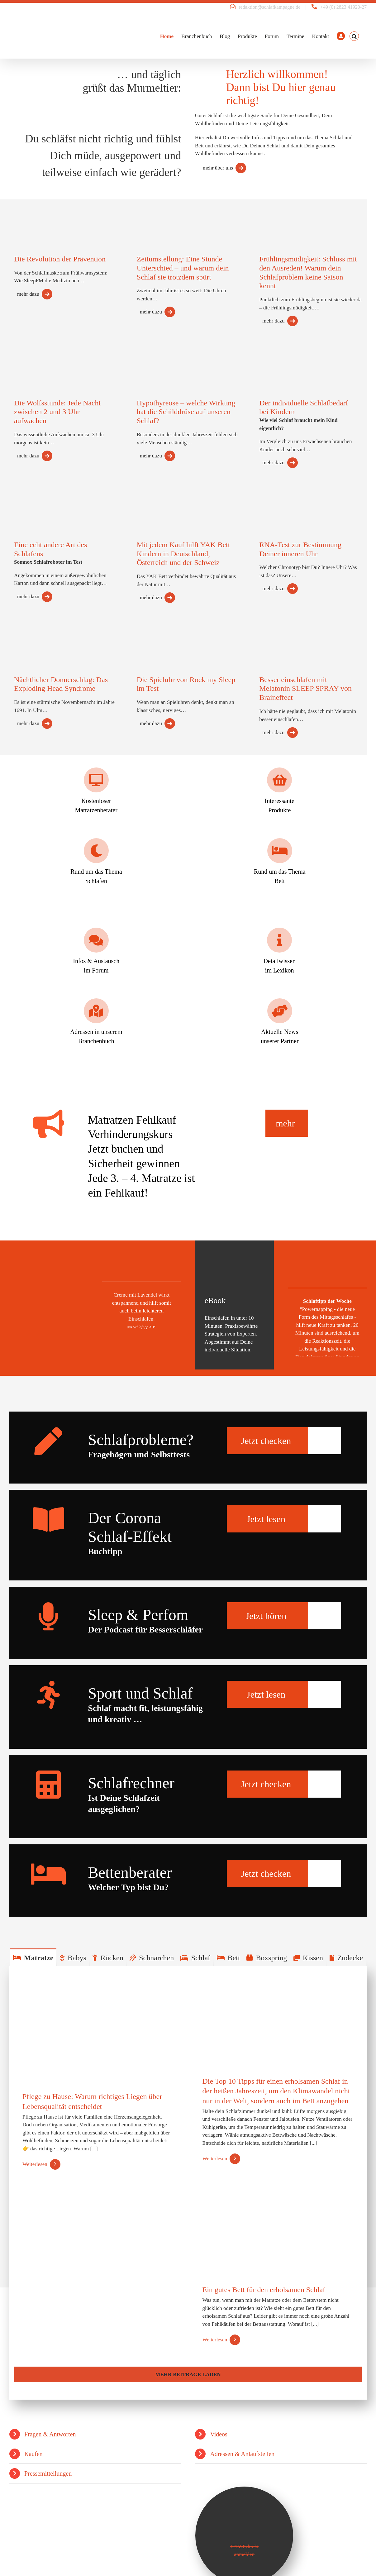  What do you see at coordinates (50, 2434) in the screenshot?
I see `Fragen & Antworten` at bounding box center [50, 2434].